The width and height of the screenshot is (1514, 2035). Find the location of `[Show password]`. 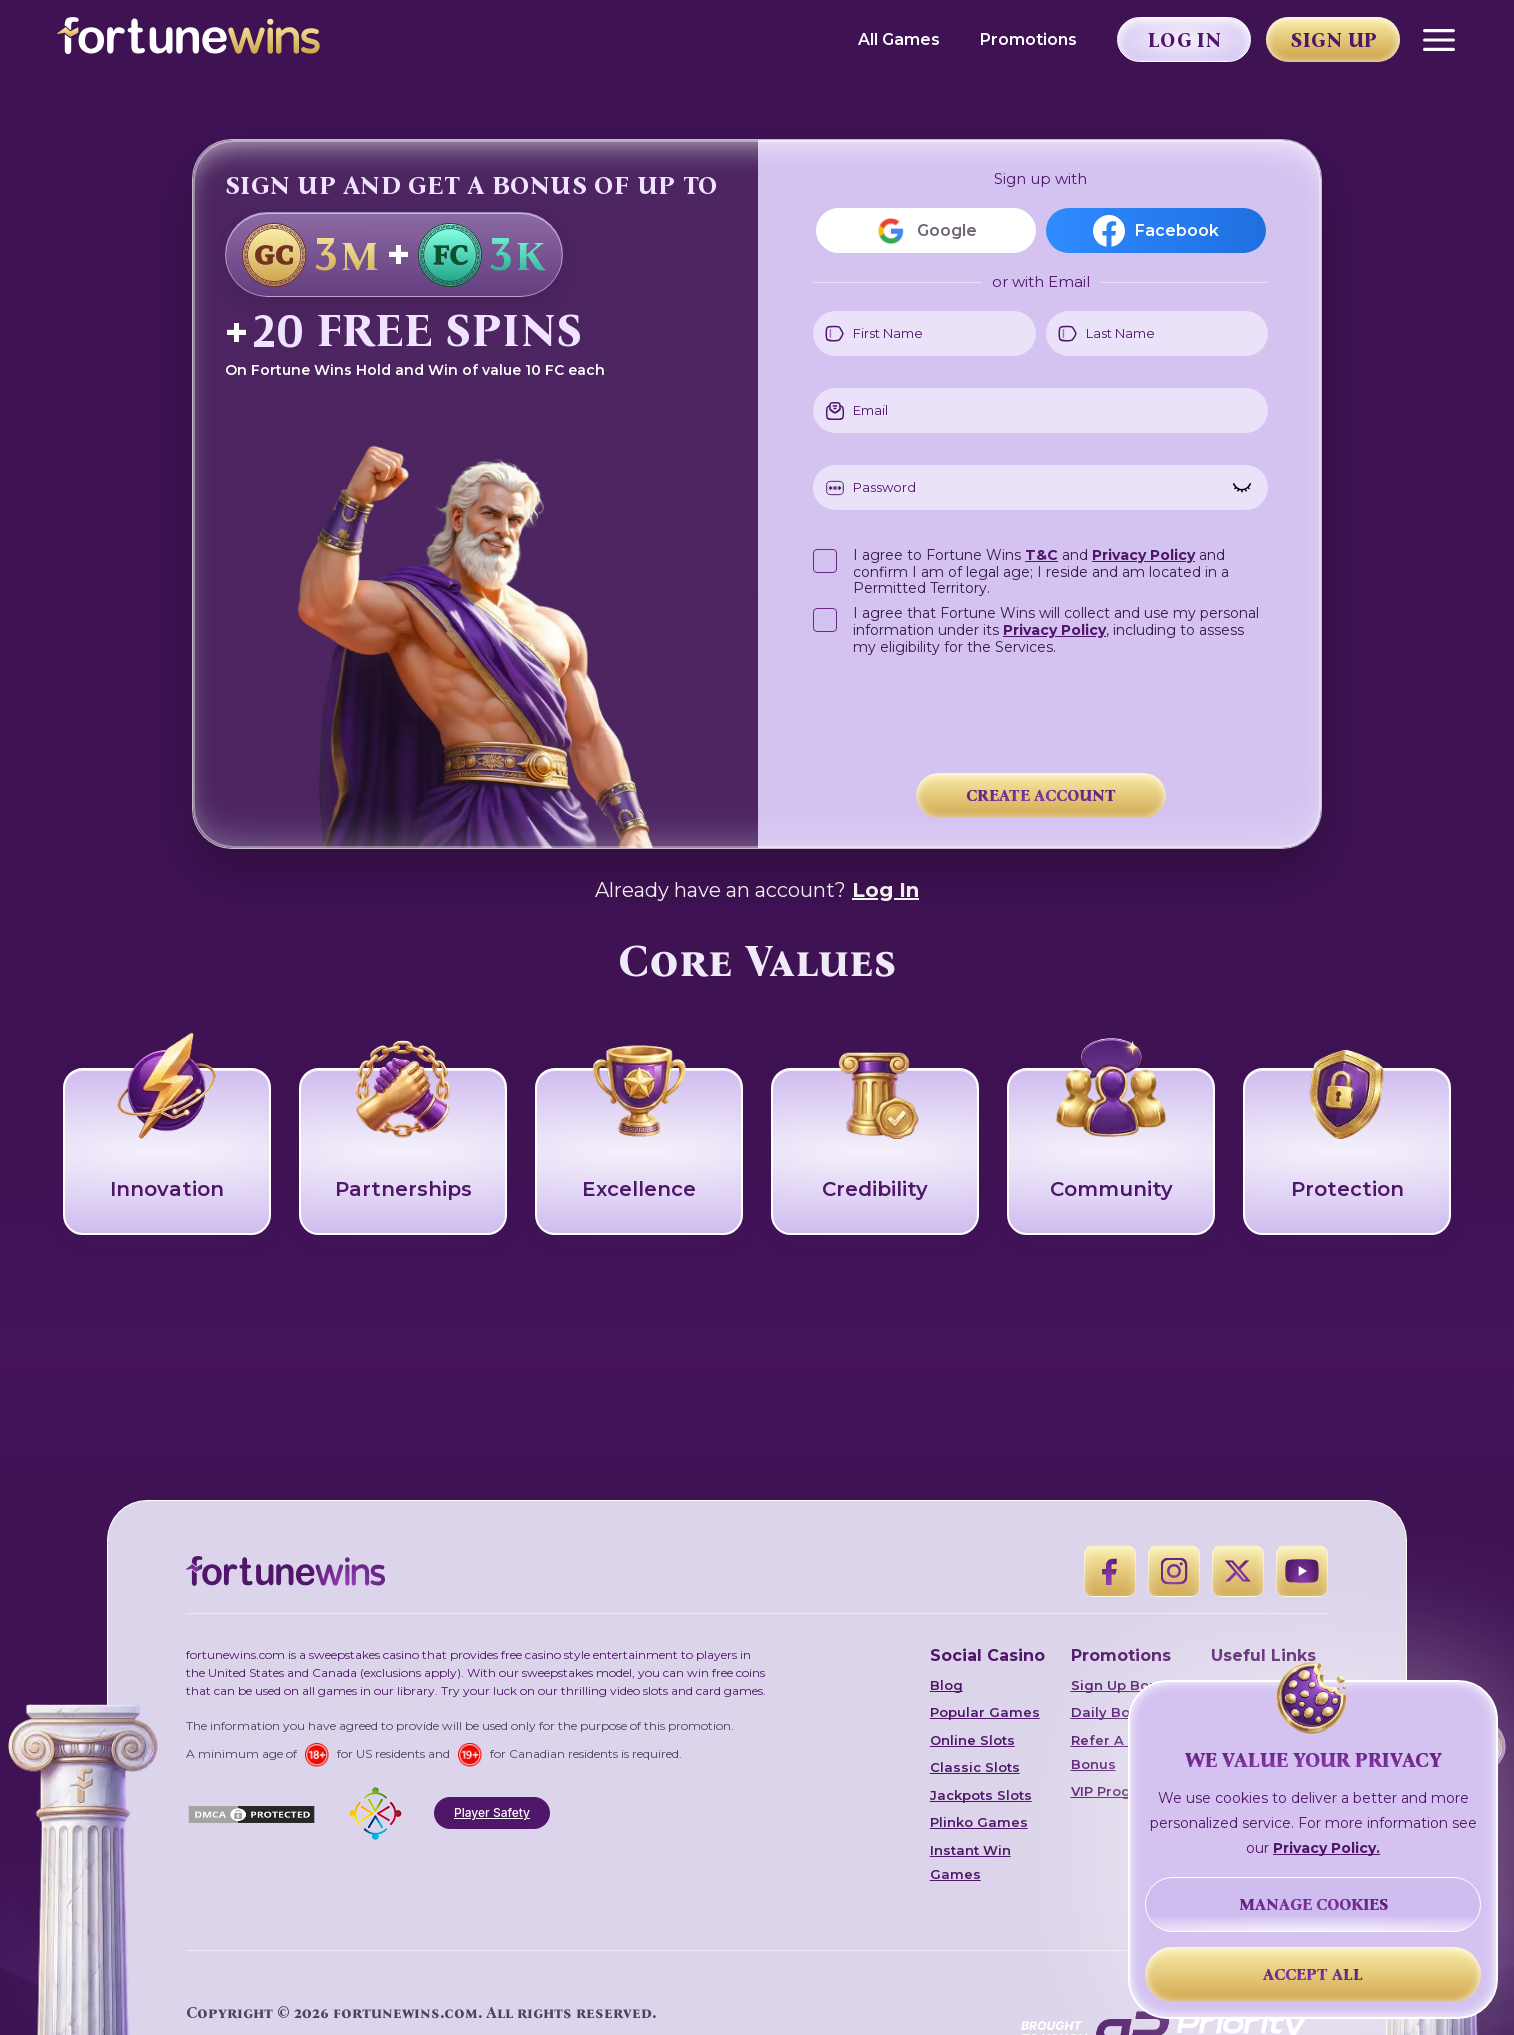

[Show password] is located at coordinates (1241, 488).